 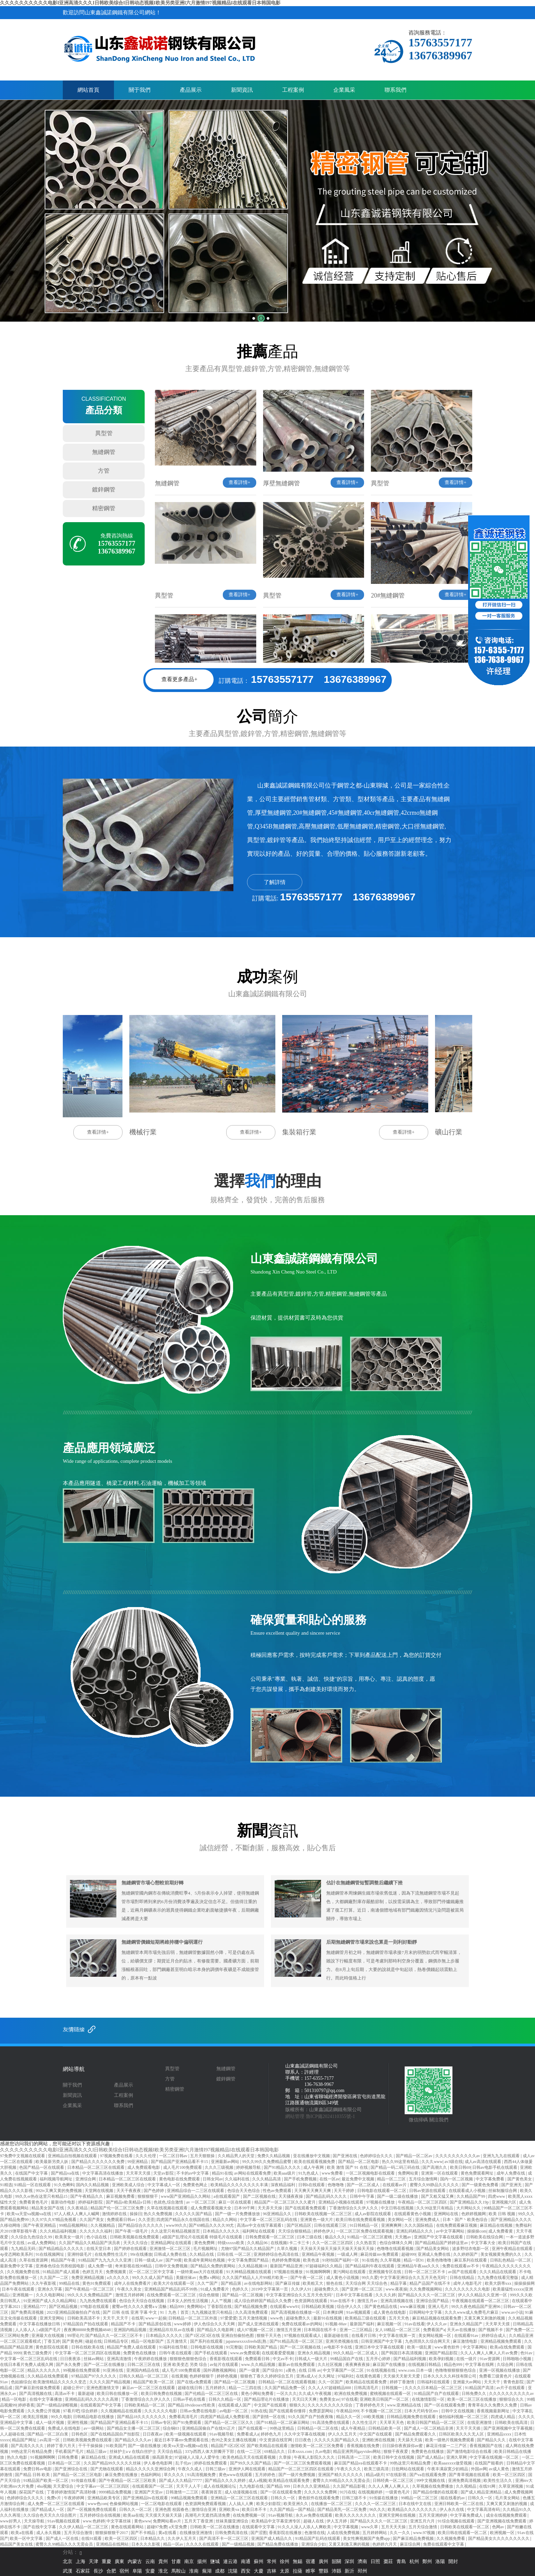 What do you see at coordinates (173, 2155) in the screenshot?
I see `一区二区日韩av` at bounding box center [173, 2155].